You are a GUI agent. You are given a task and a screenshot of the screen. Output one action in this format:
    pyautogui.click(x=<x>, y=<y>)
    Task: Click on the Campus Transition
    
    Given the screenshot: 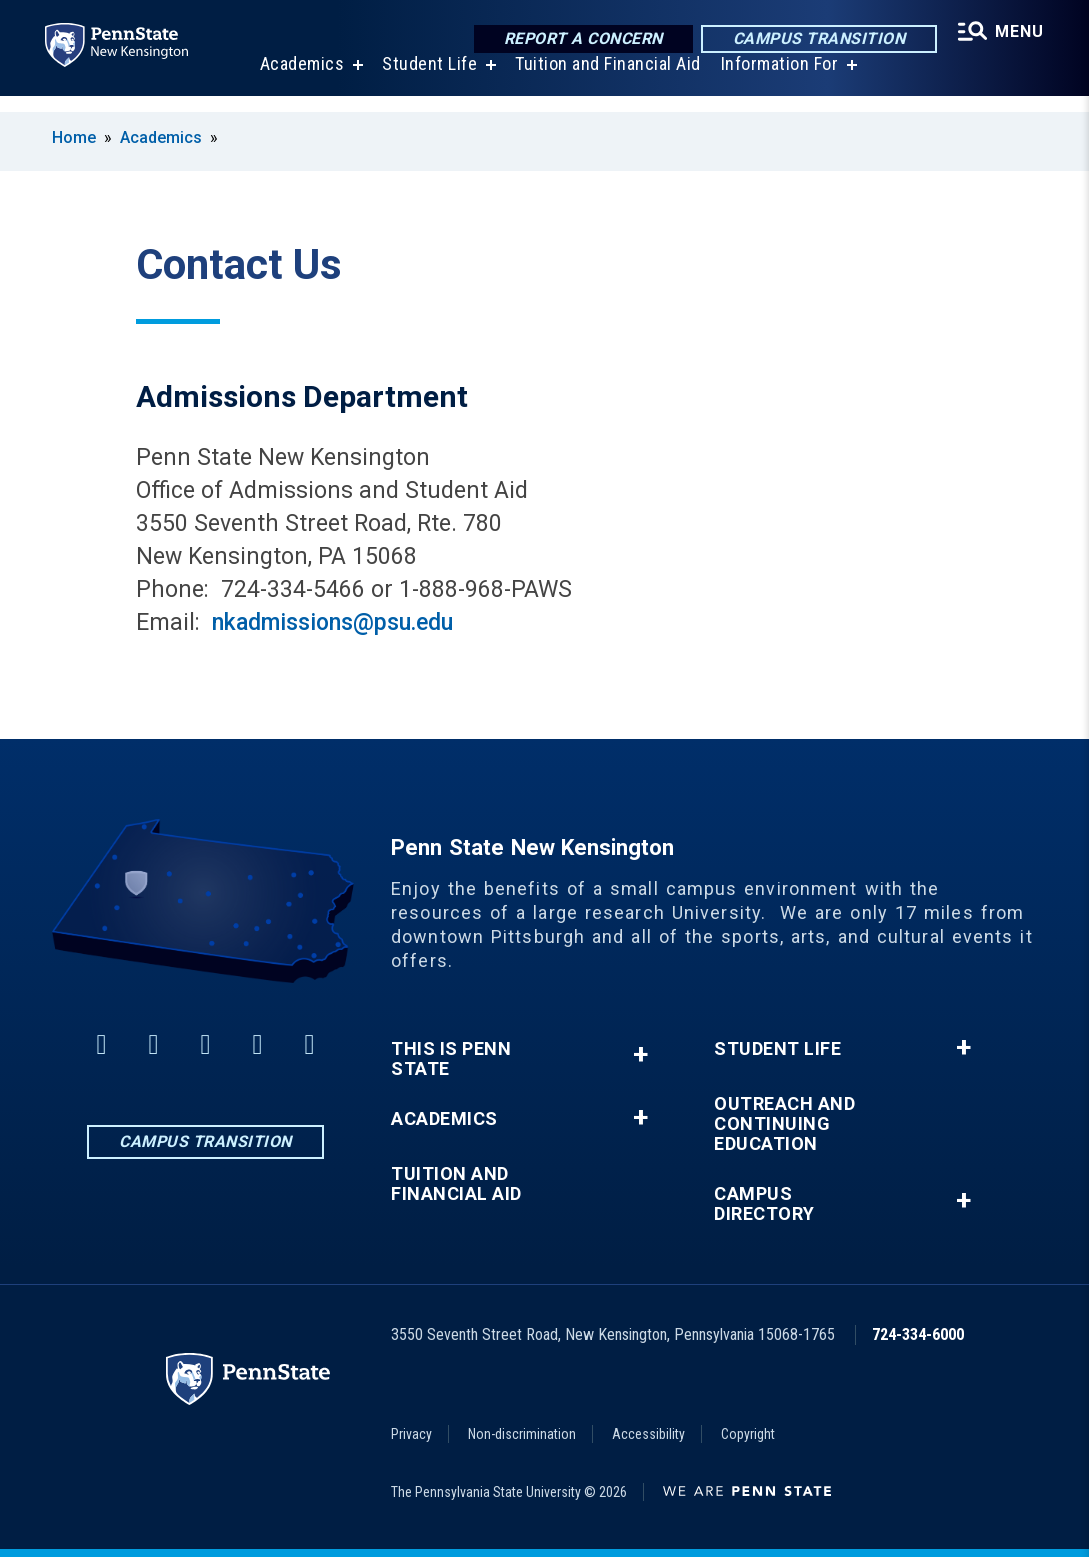 What is the action you would take?
    pyautogui.click(x=814, y=39)
    